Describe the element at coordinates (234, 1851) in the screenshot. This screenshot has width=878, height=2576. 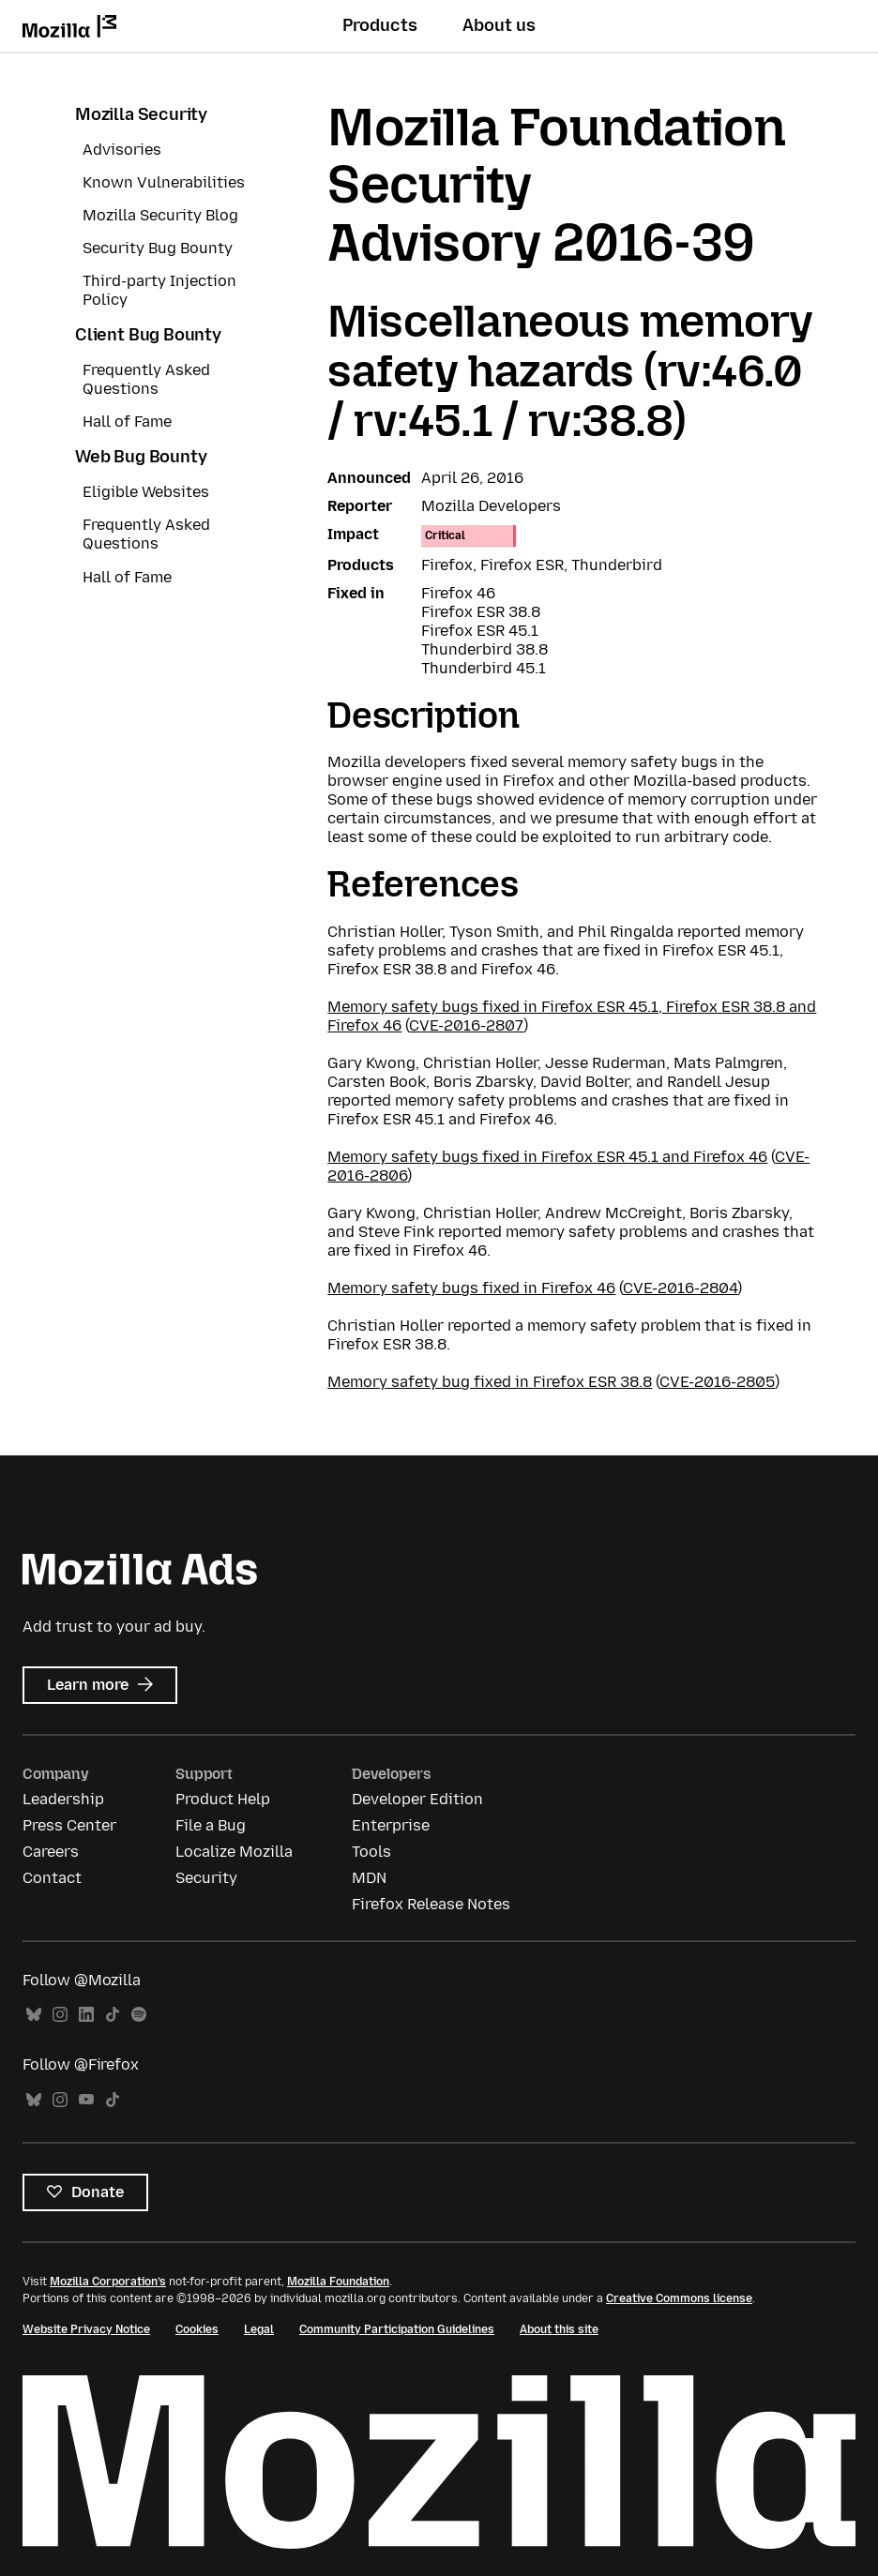
I see `Localize Mozilla` at that location.